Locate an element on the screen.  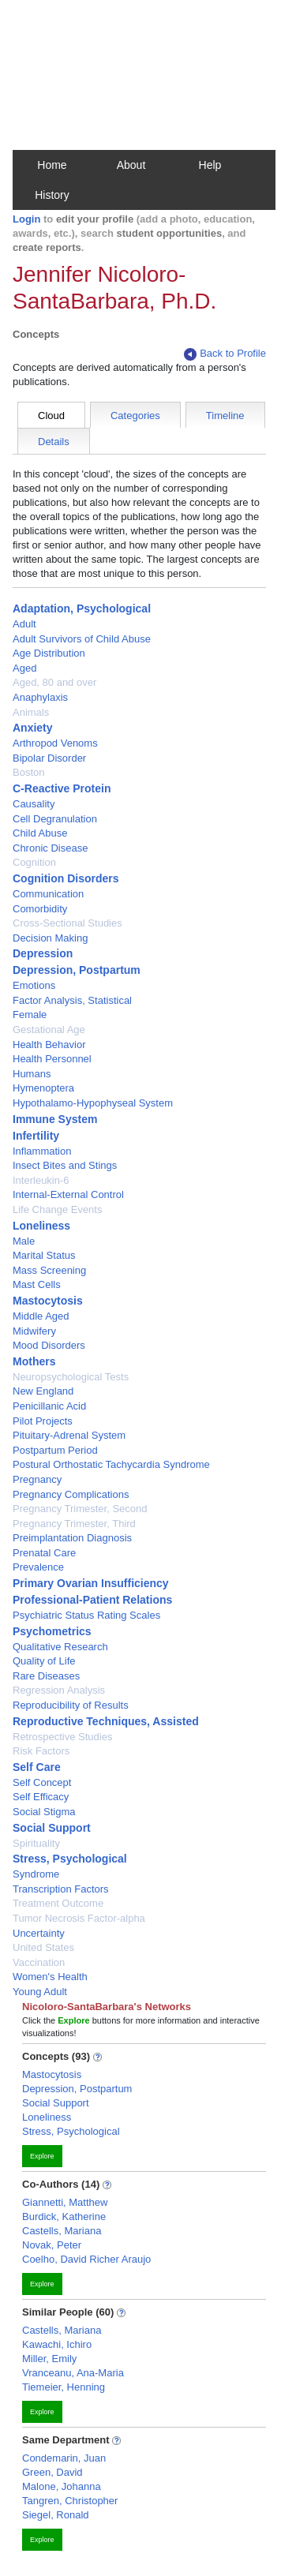
Miller, Emily is located at coordinates (49, 2358).